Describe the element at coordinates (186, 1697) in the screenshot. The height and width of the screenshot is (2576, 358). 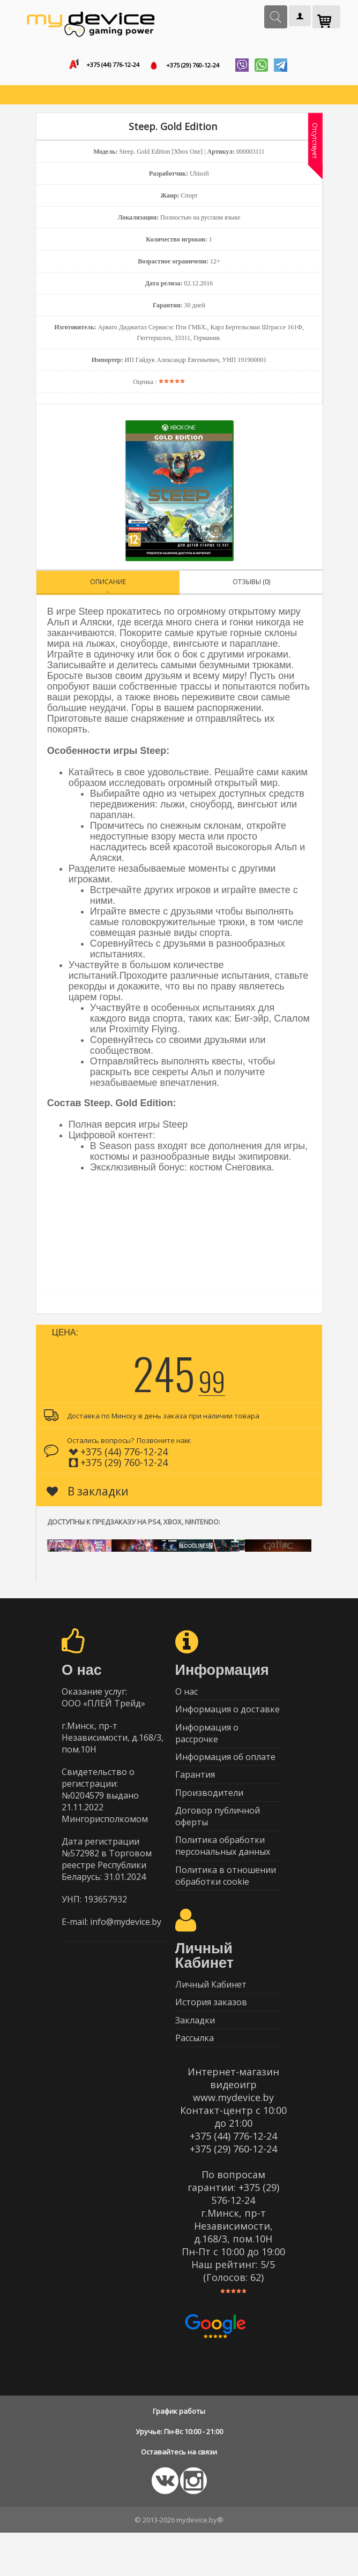
I see `О нас` at that location.